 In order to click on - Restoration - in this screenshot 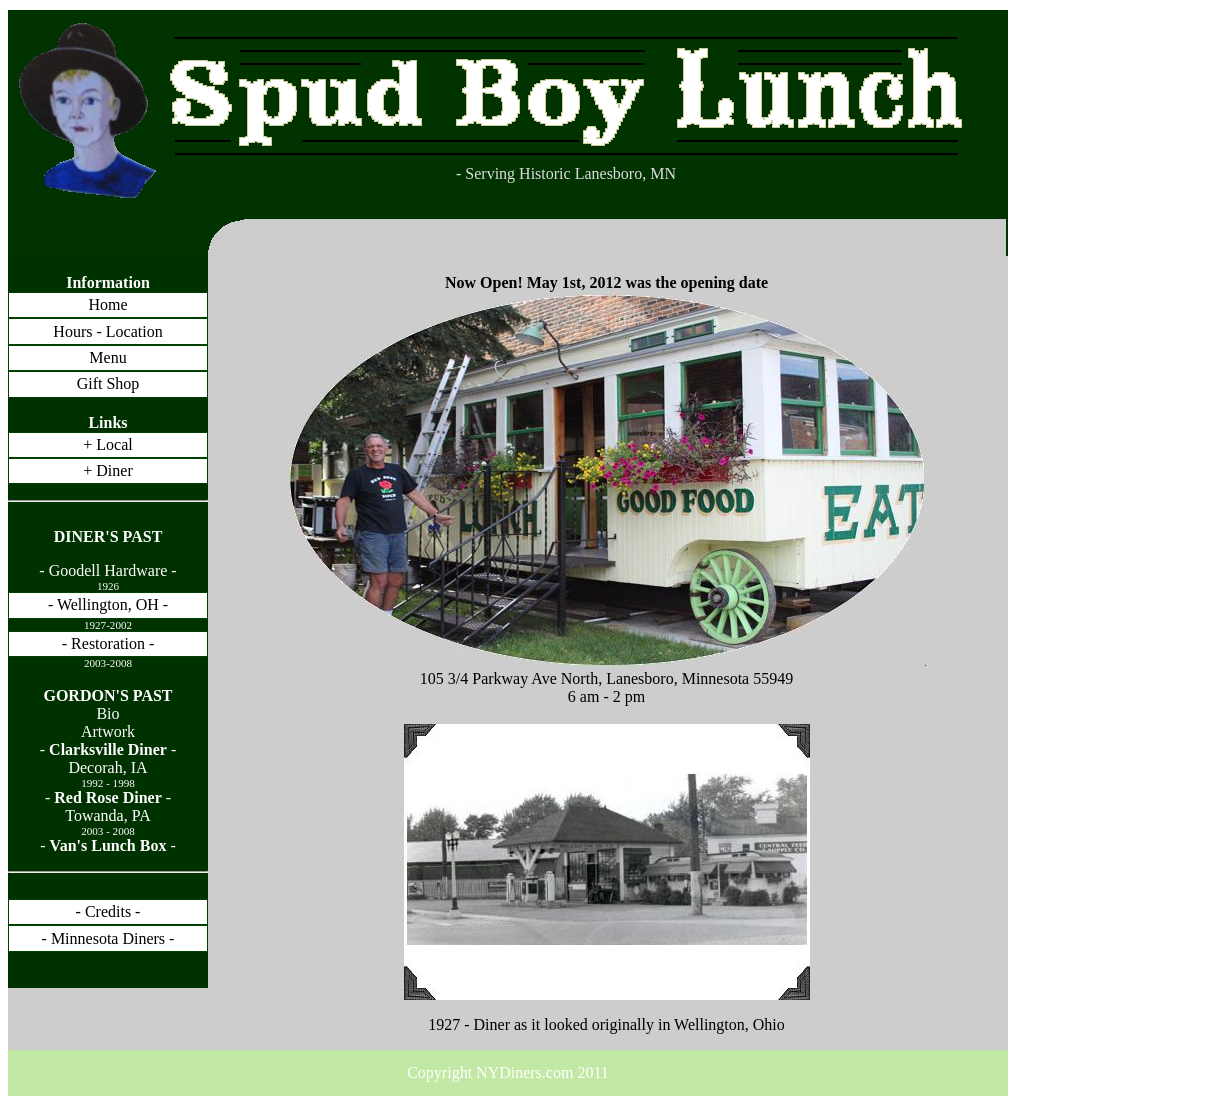, I will do `click(108, 643)`.